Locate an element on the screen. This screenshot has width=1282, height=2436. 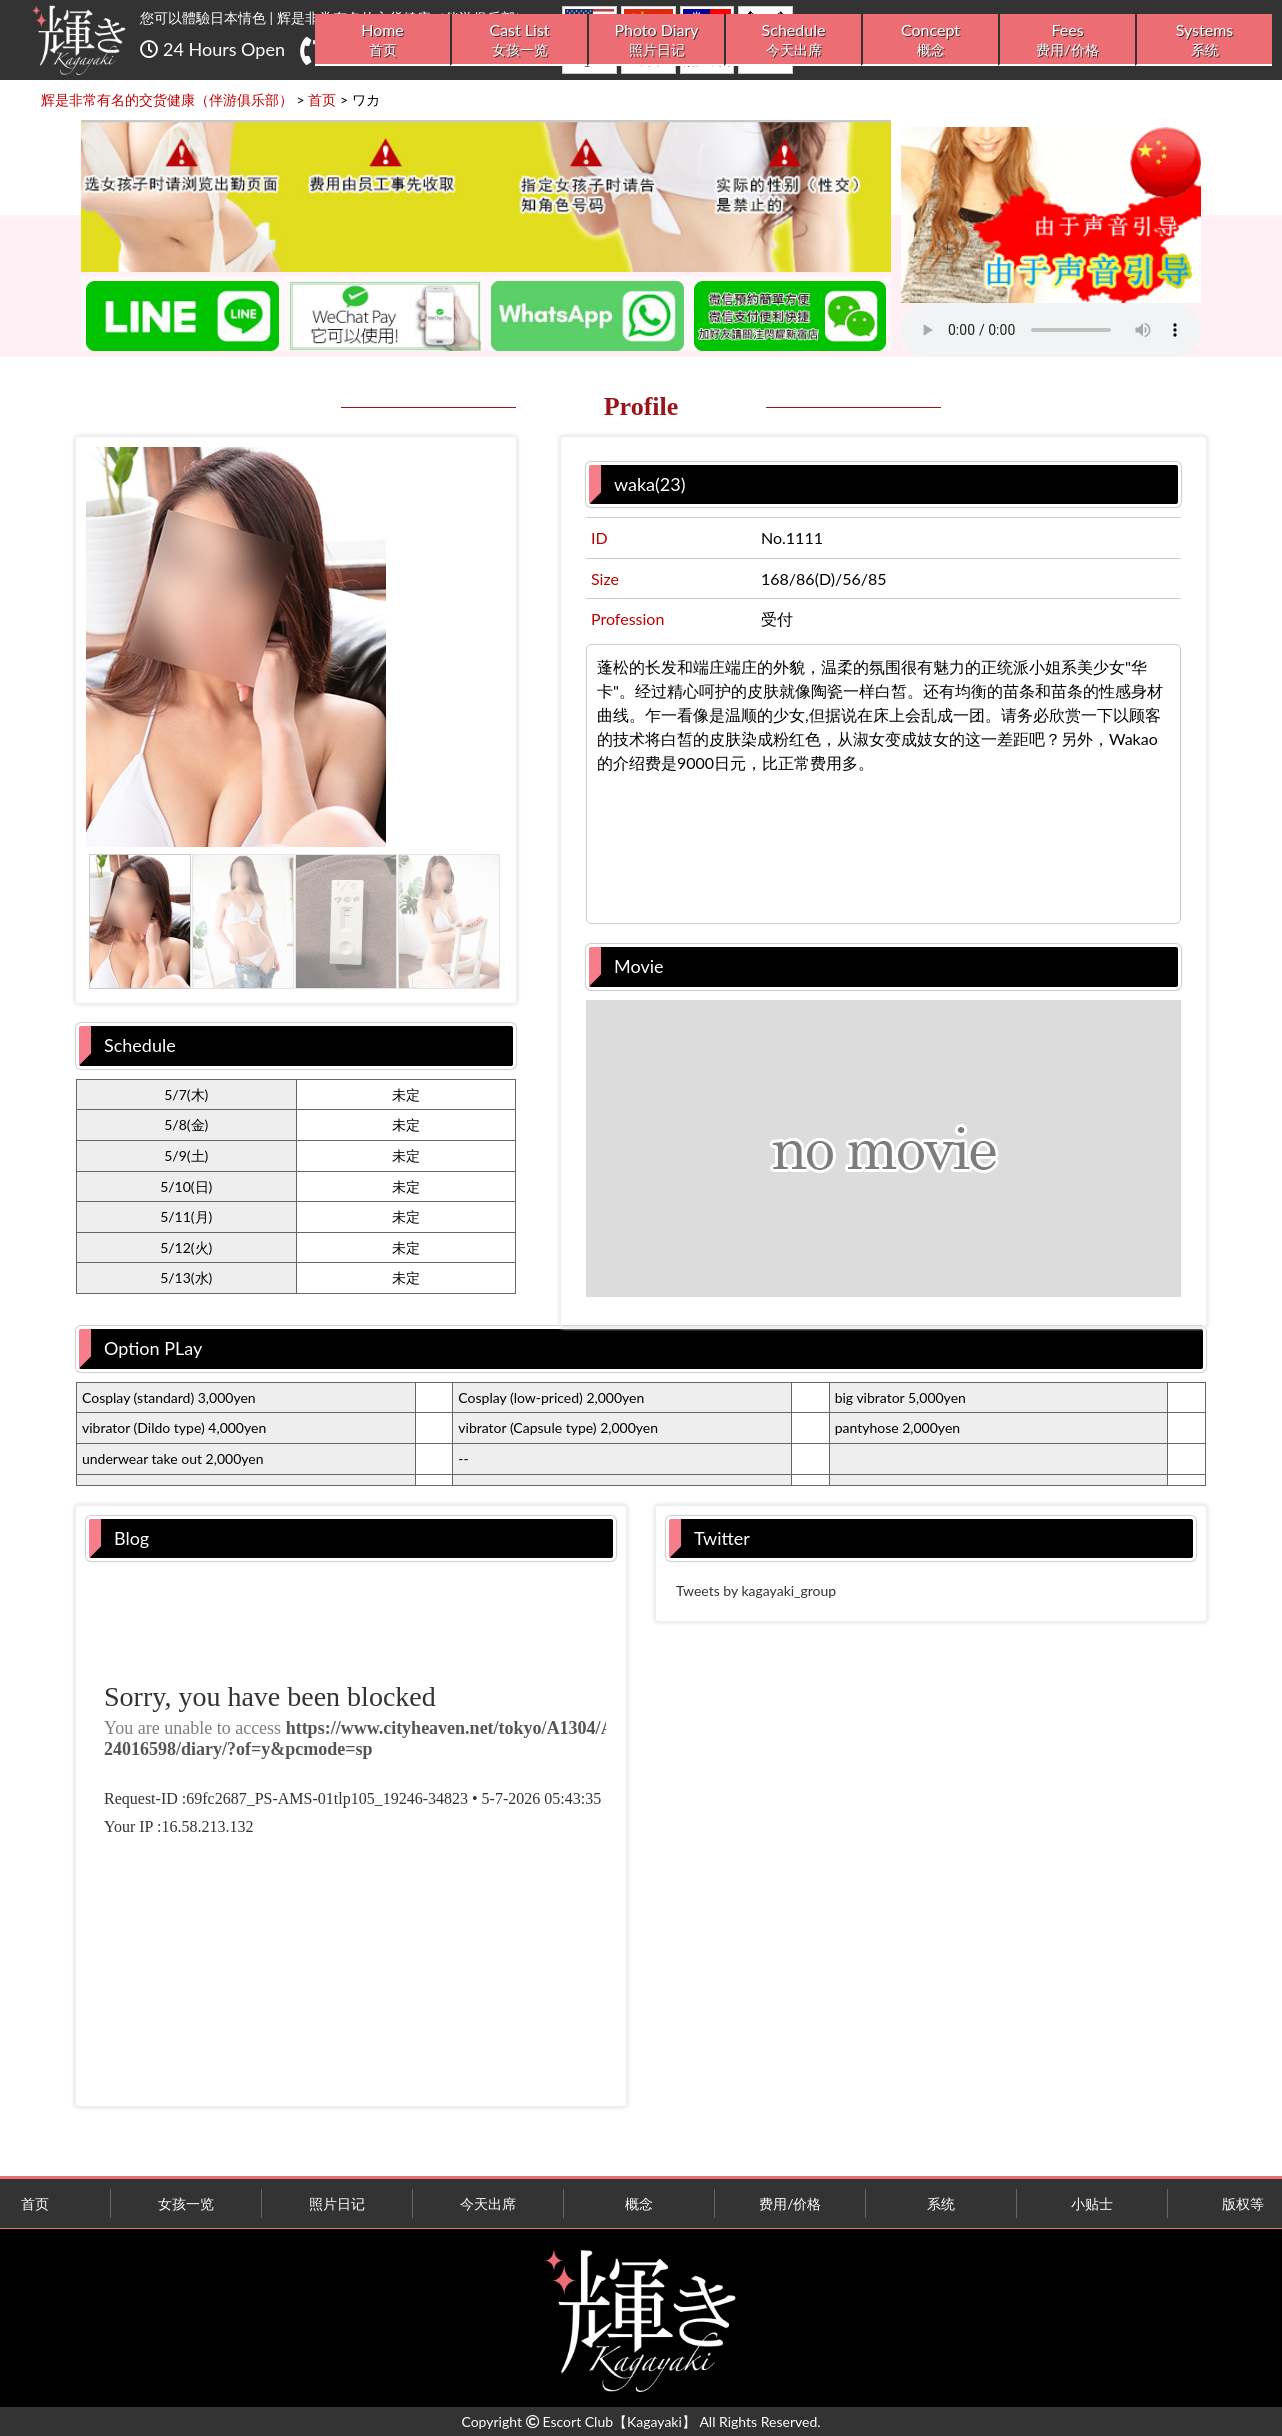
Home is located at coordinates (382, 39).